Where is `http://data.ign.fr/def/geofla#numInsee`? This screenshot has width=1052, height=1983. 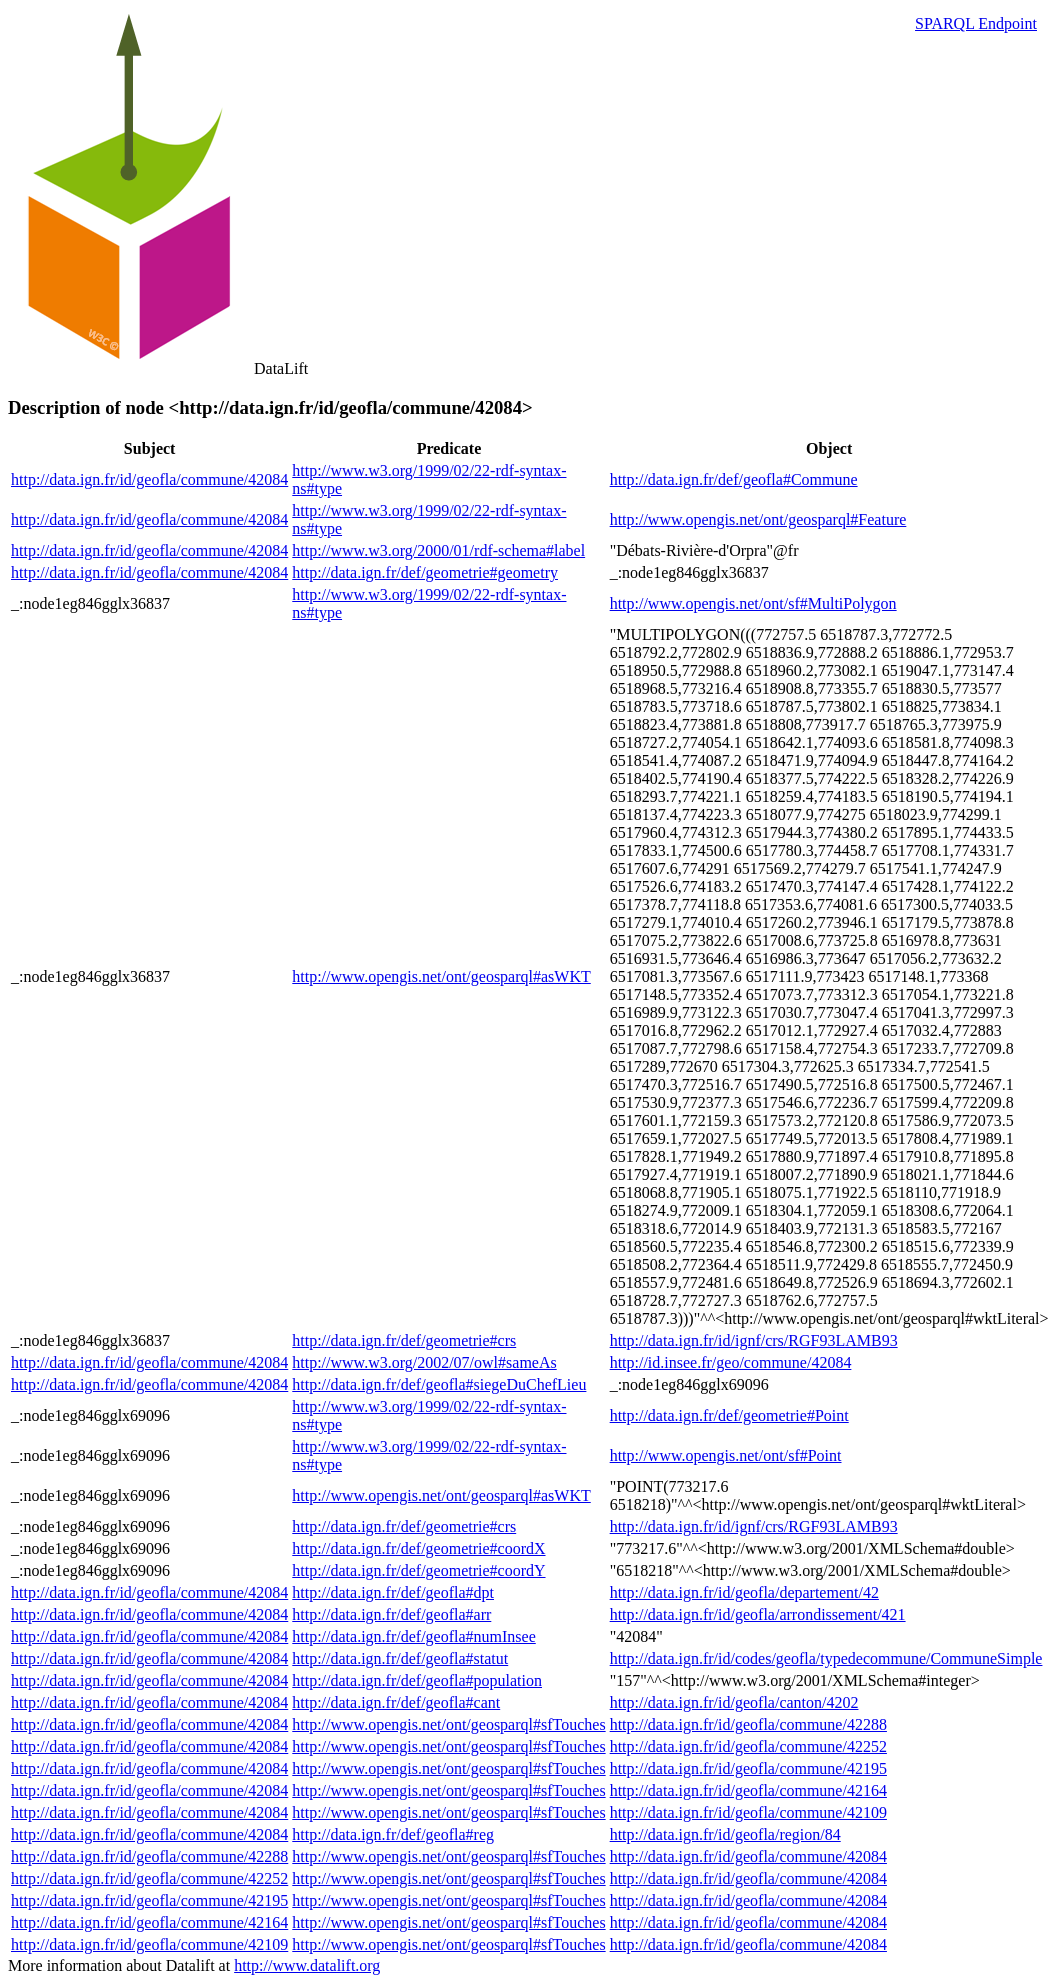
http://data.ign.fr/def/geofla#numInsee is located at coordinates (413, 1636).